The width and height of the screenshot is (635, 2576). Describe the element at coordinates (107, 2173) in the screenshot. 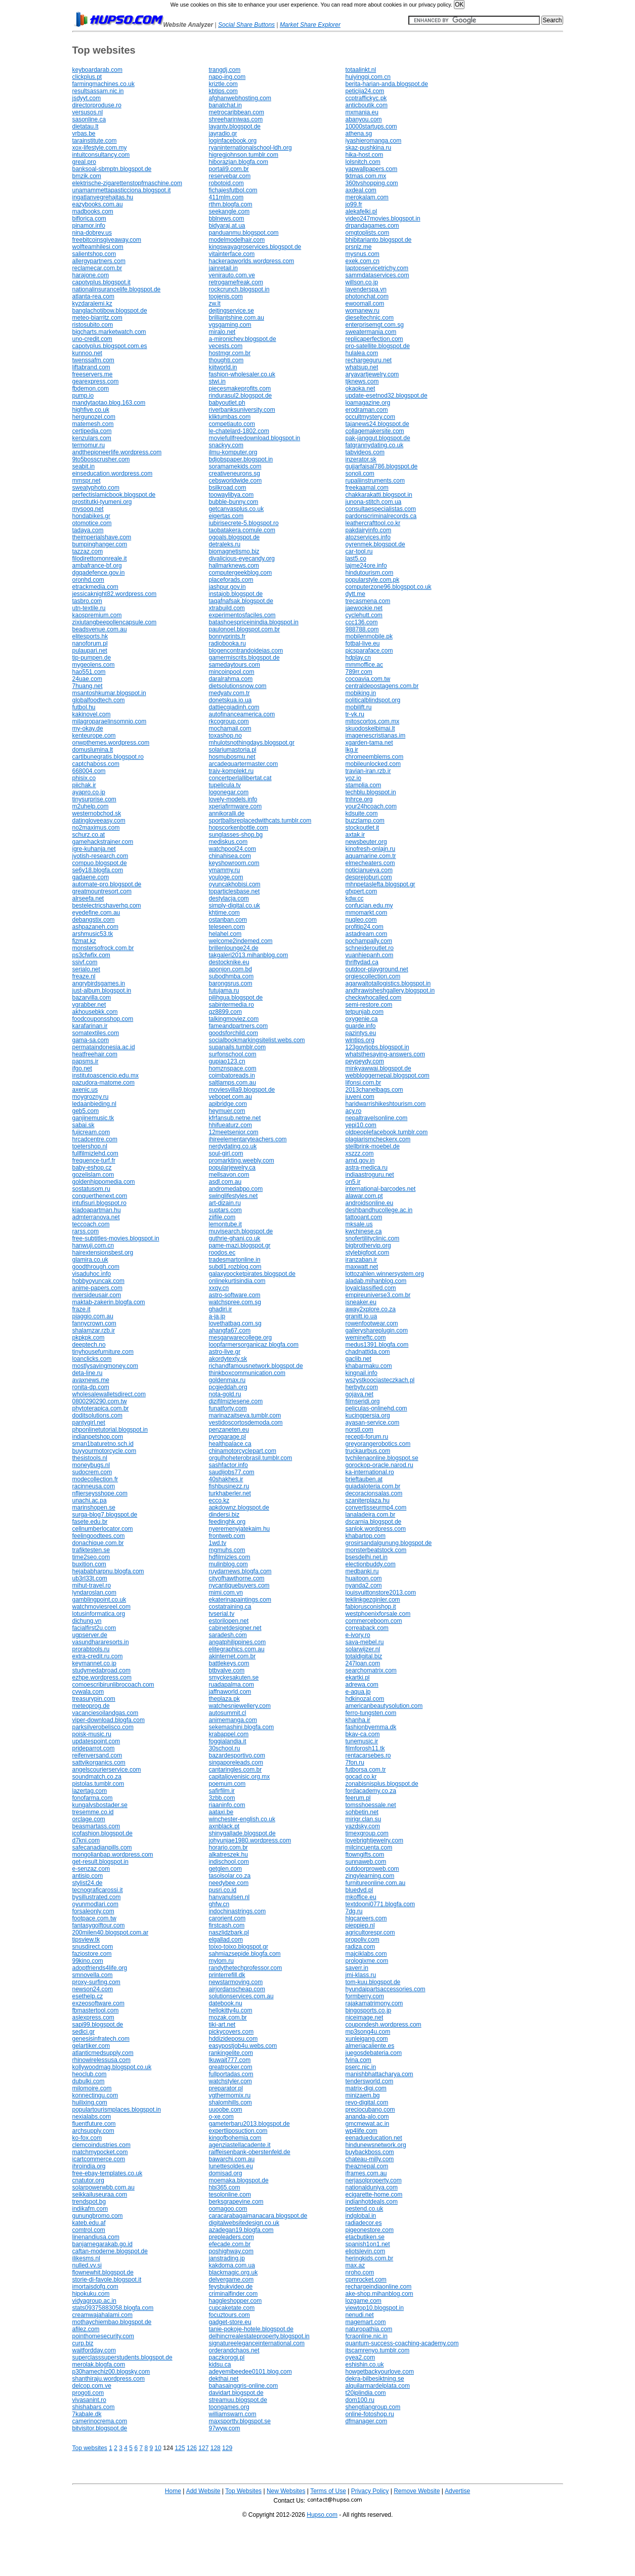

I see `free-ebay-templates.co.uk` at that location.